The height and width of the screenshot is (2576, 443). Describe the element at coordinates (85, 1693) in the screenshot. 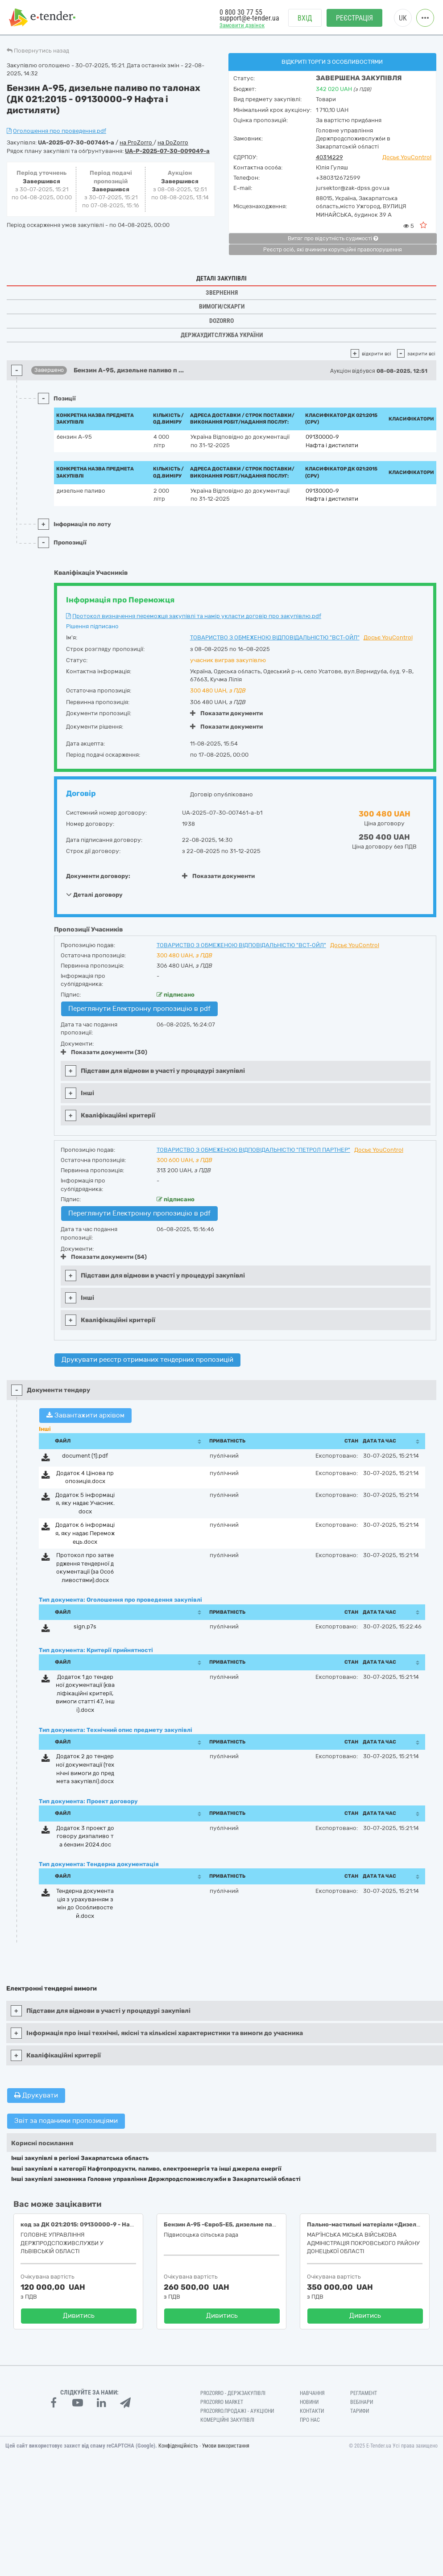

I see `Додаток 1 до тендерної документації (кваліфікаційні критерії, вимоги статті 47, інші).docx` at that location.